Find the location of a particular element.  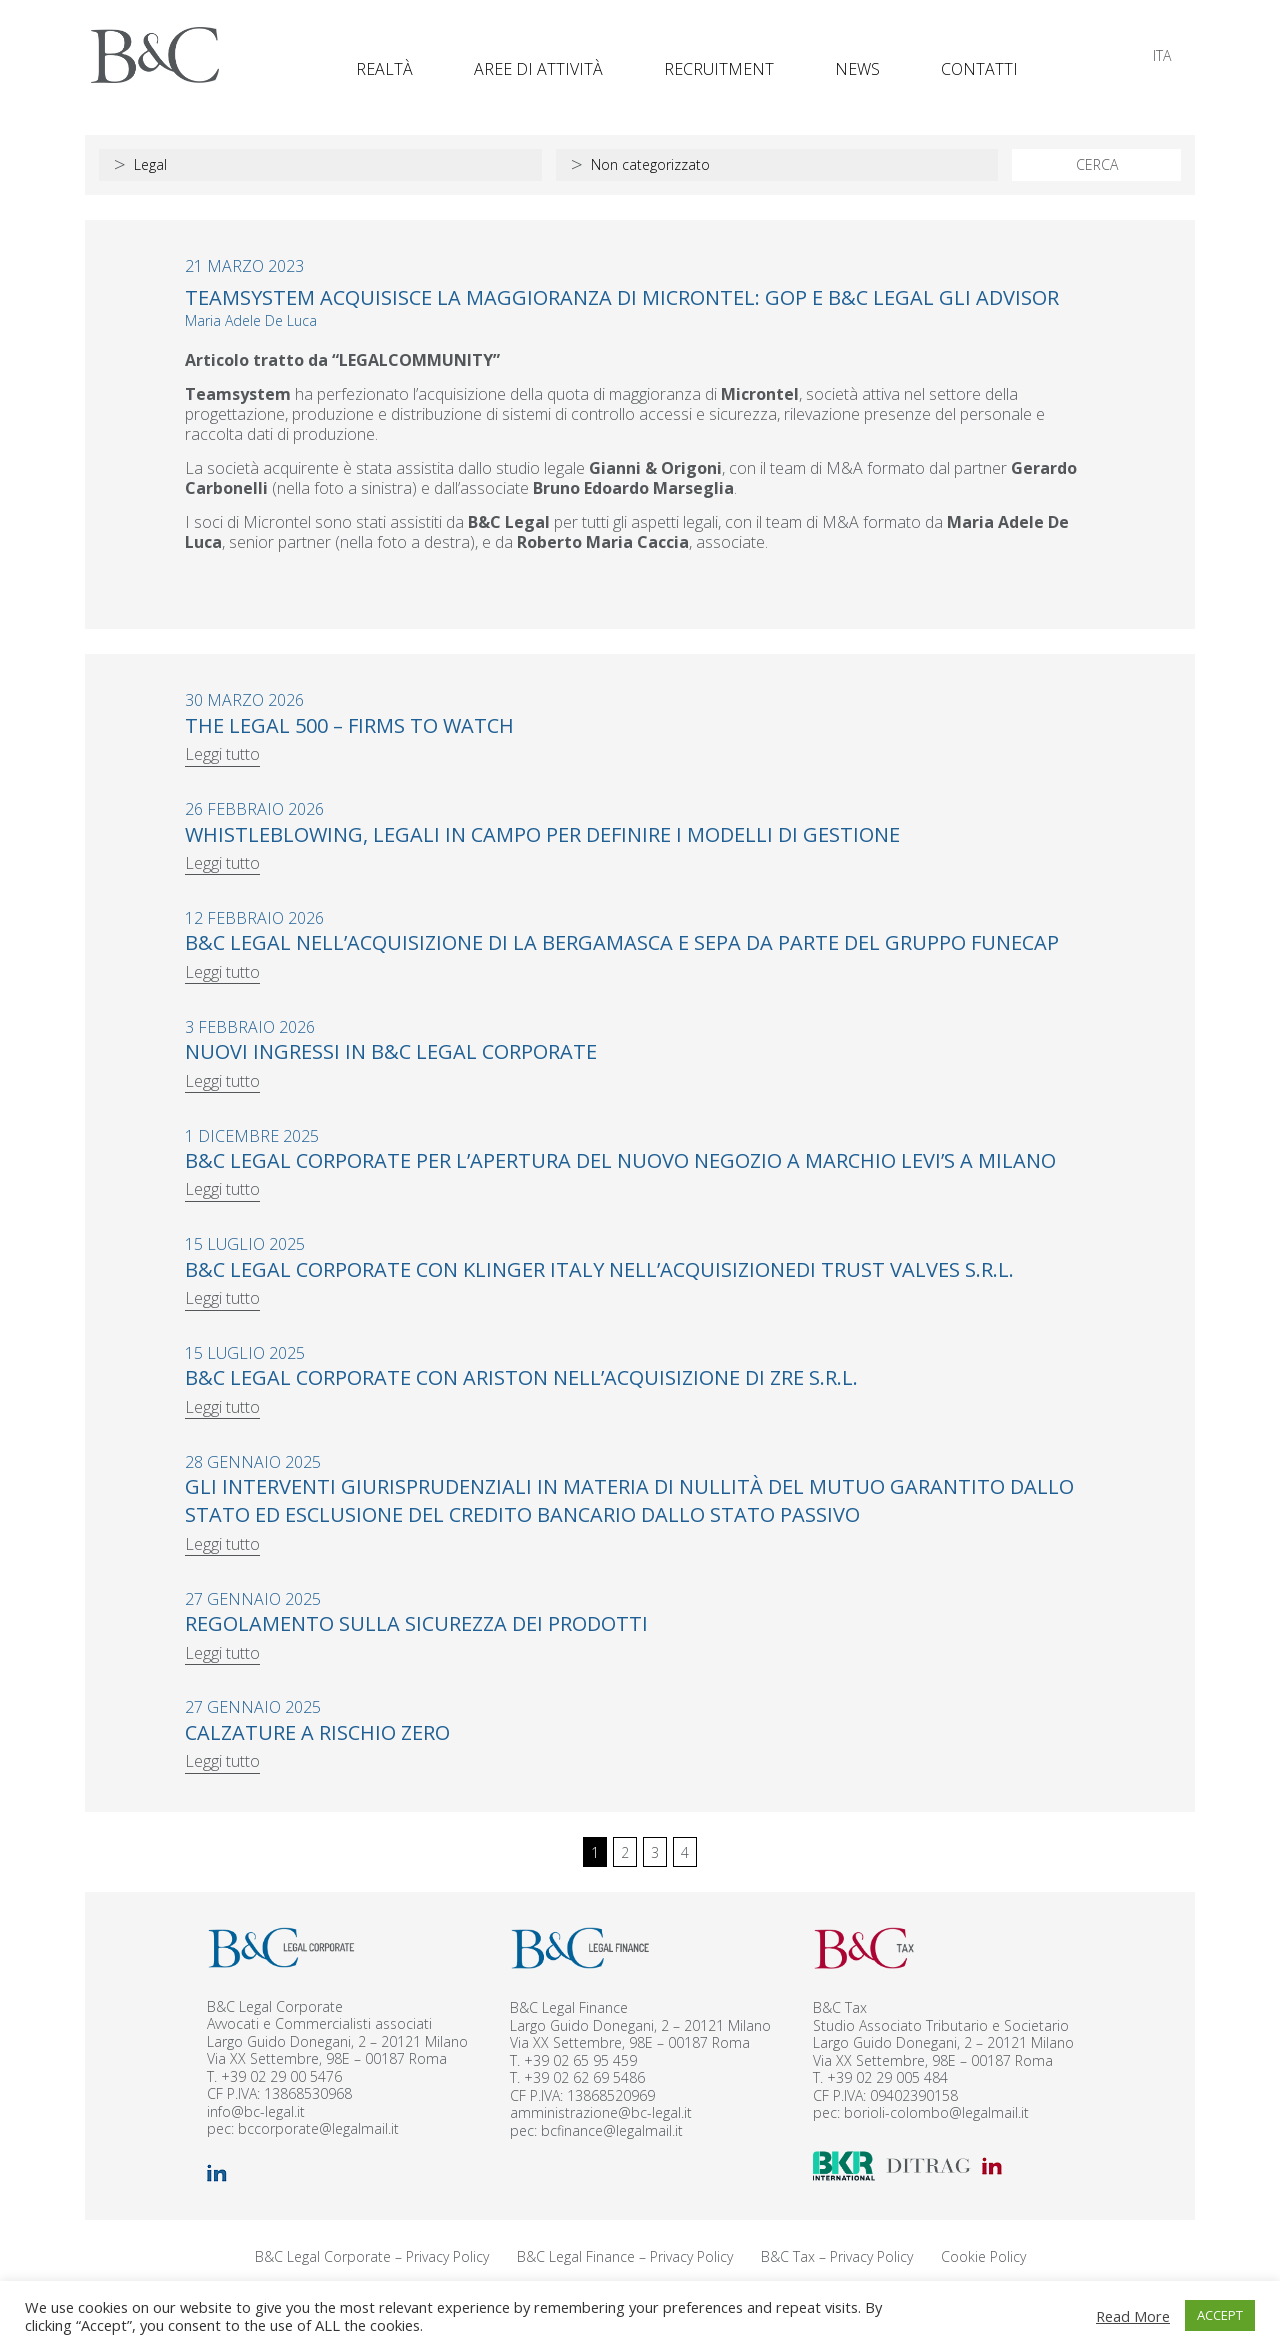

bcfinance@legalmail.it is located at coordinates (612, 2130).